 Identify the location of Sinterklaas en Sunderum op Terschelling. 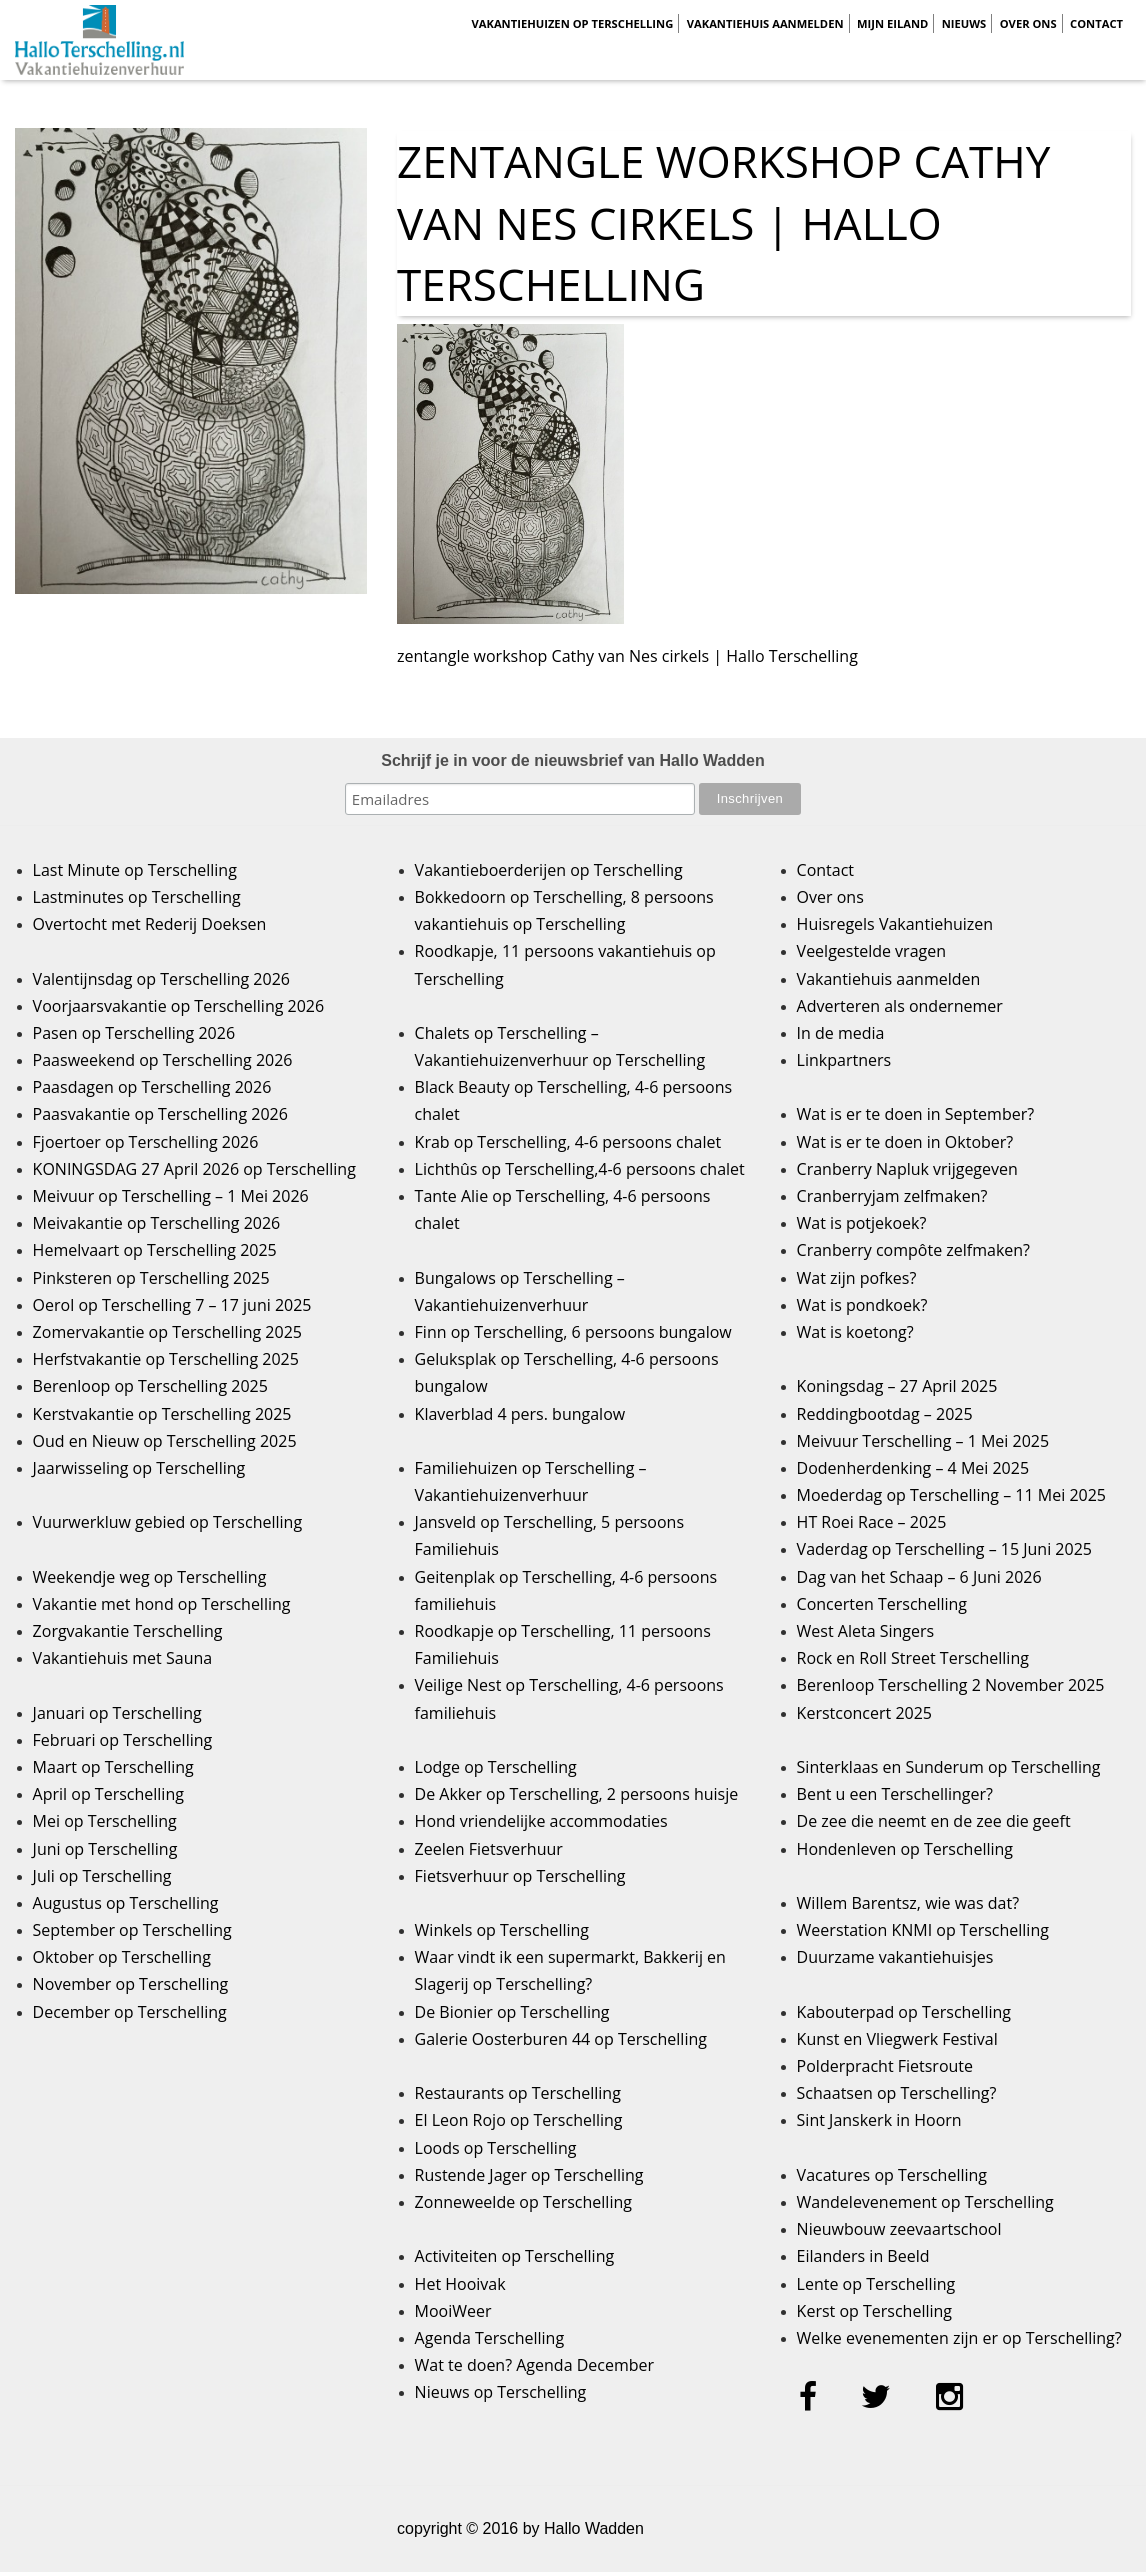
(949, 1767).